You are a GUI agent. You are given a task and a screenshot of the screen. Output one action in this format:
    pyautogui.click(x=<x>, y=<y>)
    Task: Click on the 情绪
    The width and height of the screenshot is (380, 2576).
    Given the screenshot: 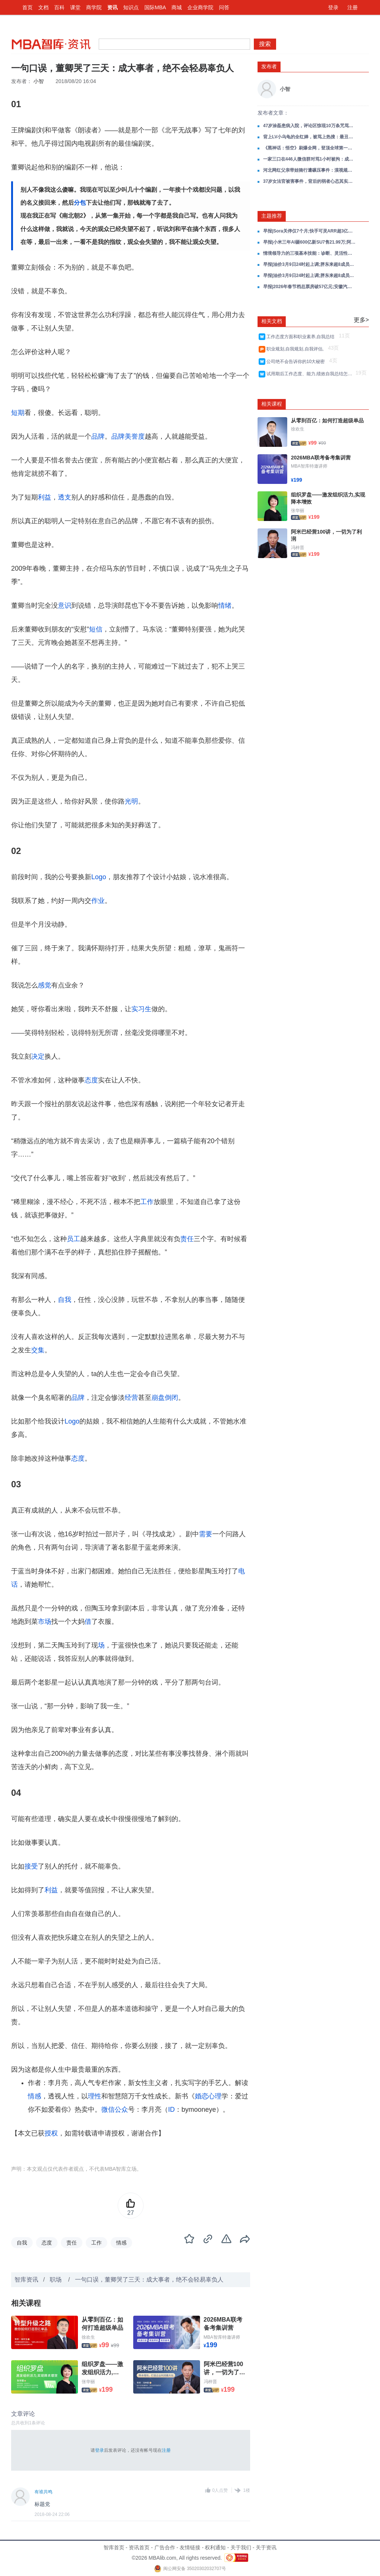 What is the action you would take?
    pyautogui.click(x=225, y=605)
    